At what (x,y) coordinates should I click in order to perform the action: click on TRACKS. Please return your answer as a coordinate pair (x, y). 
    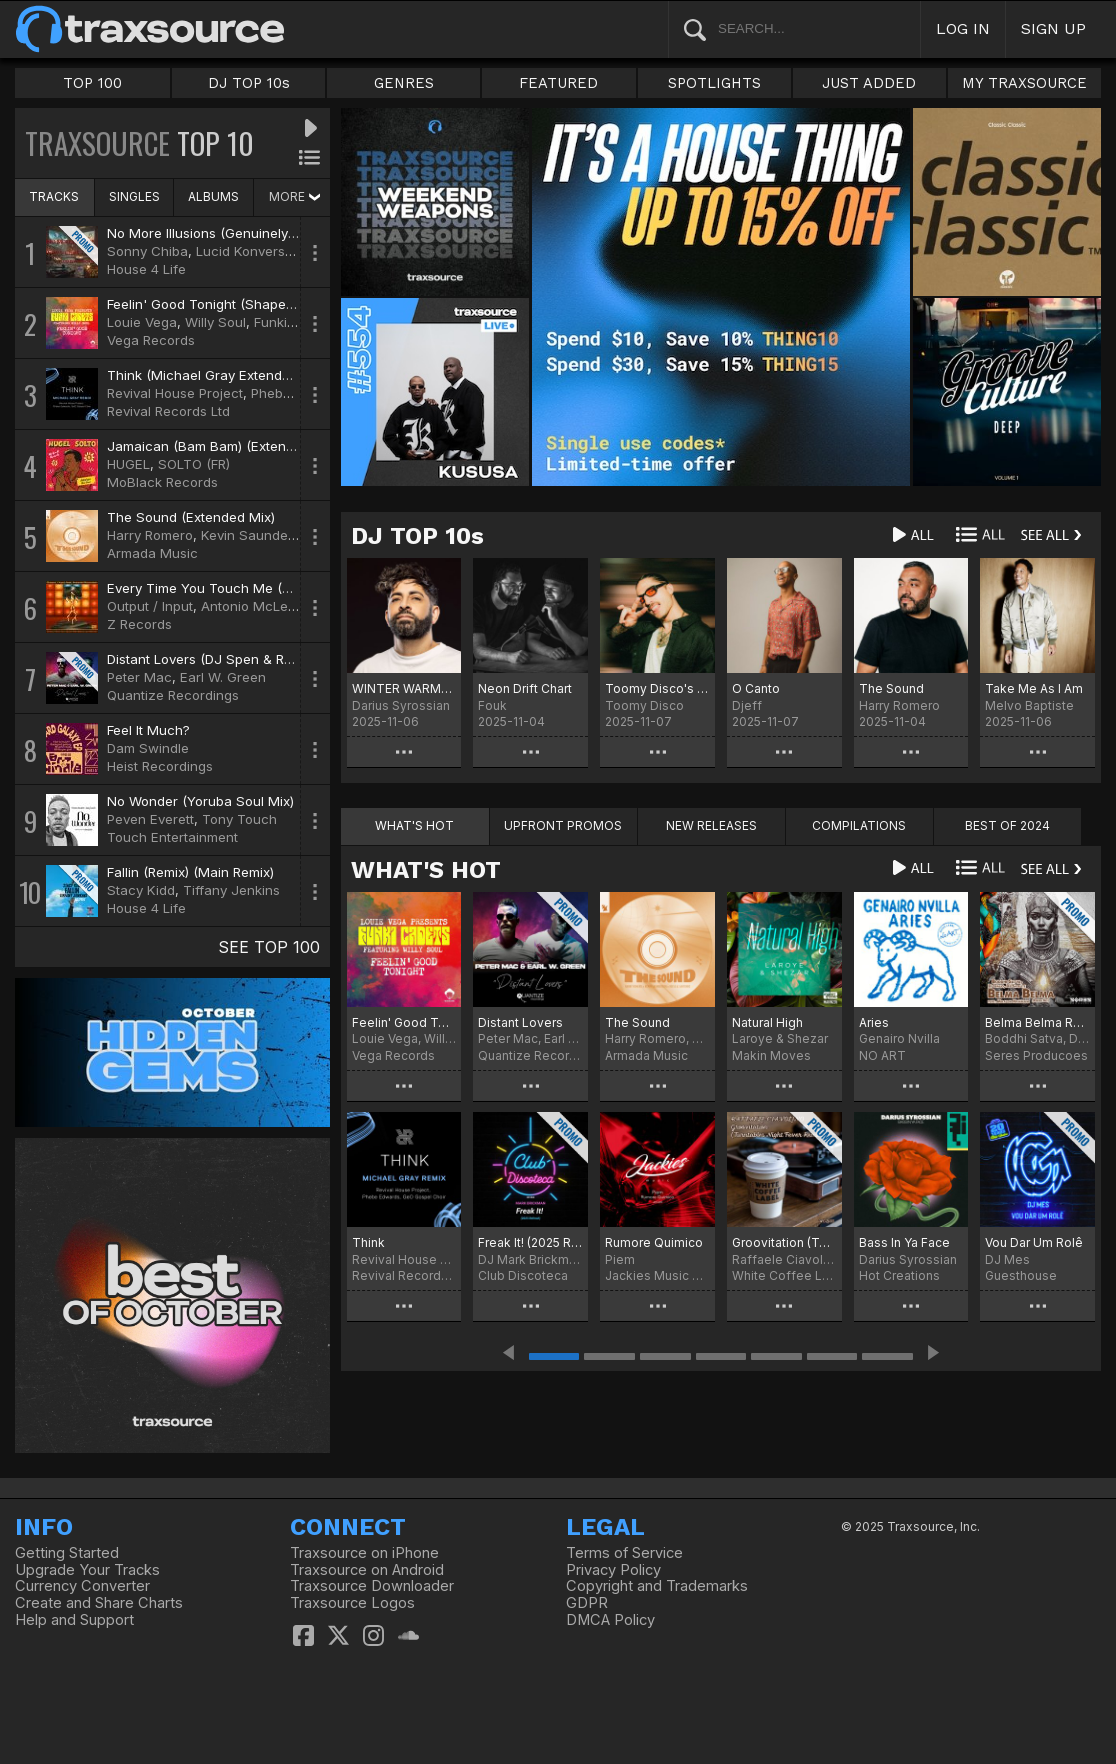
    Looking at the image, I should click on (54, 196).